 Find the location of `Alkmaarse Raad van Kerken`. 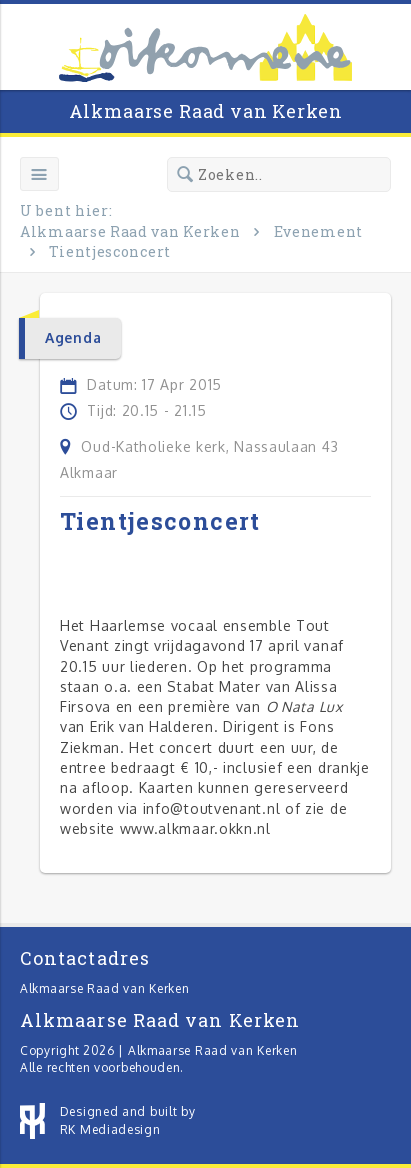

Alkmaarse Raad van Kerken is located at coordinates (206, 111).